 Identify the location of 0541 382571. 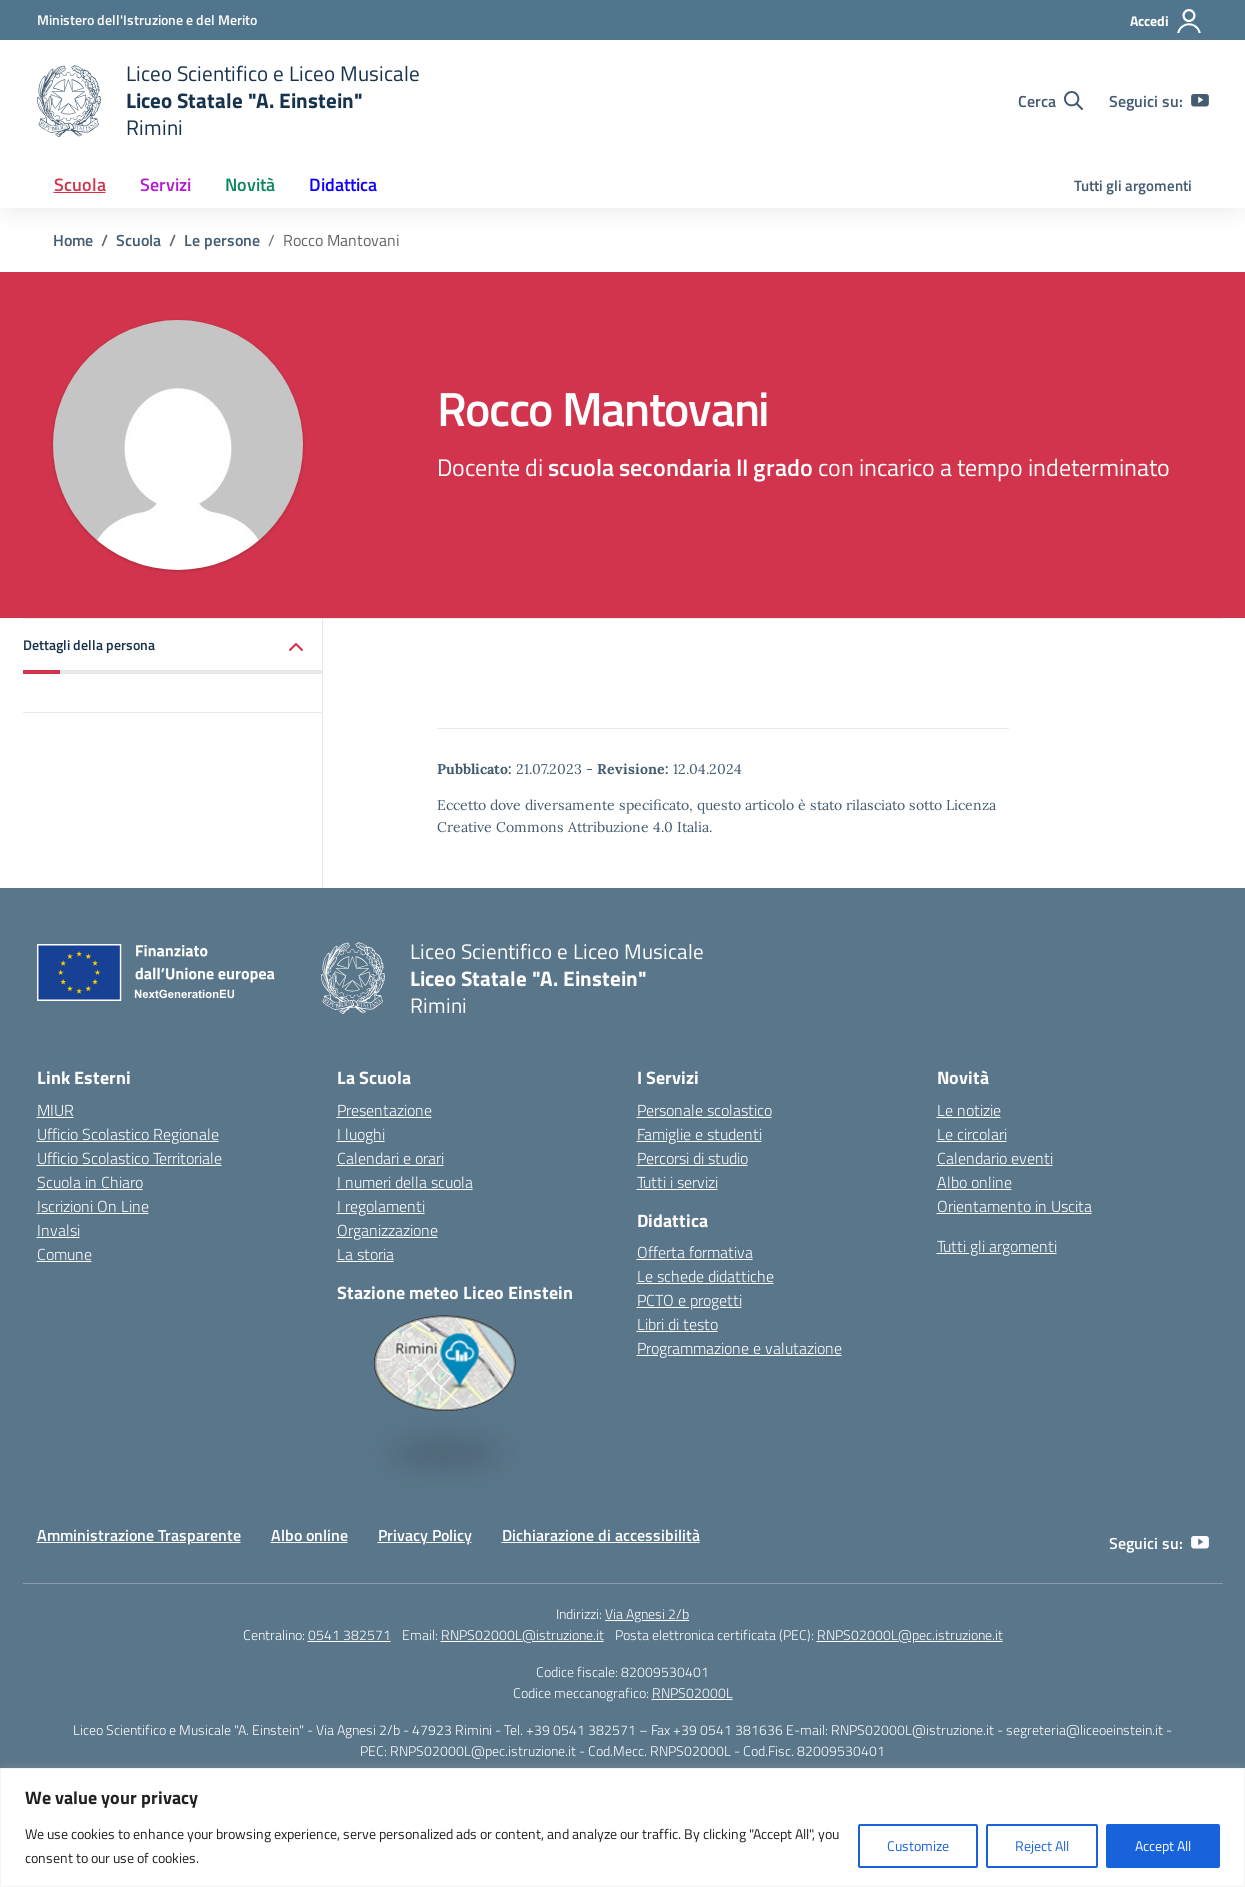
(349, 1634).